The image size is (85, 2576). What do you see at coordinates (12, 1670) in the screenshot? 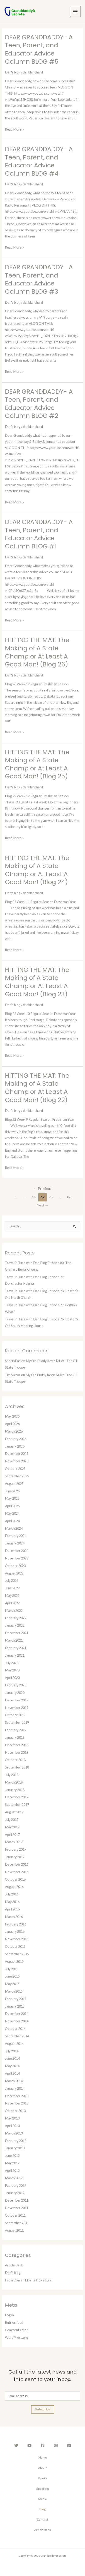
I see `May 2020` at bounding box center [12, 1670].